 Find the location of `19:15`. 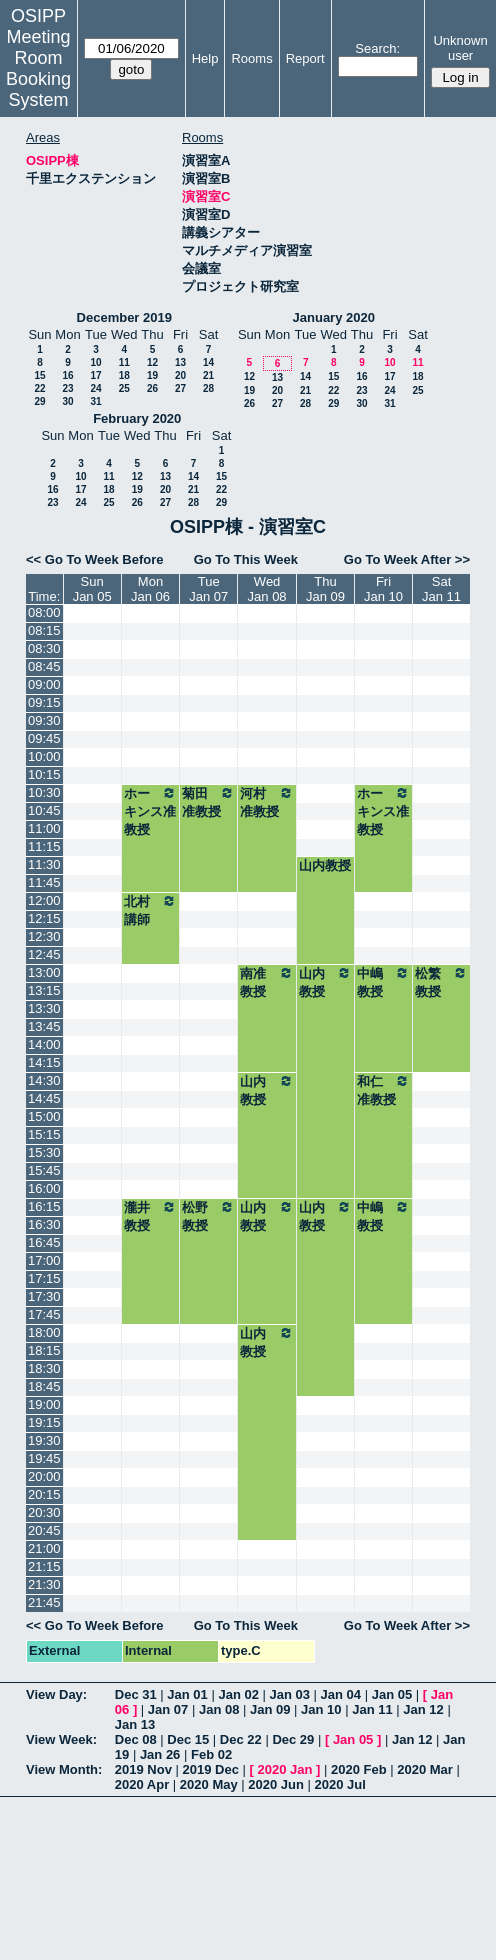

19:15 is located at coordinates (44, 1422).